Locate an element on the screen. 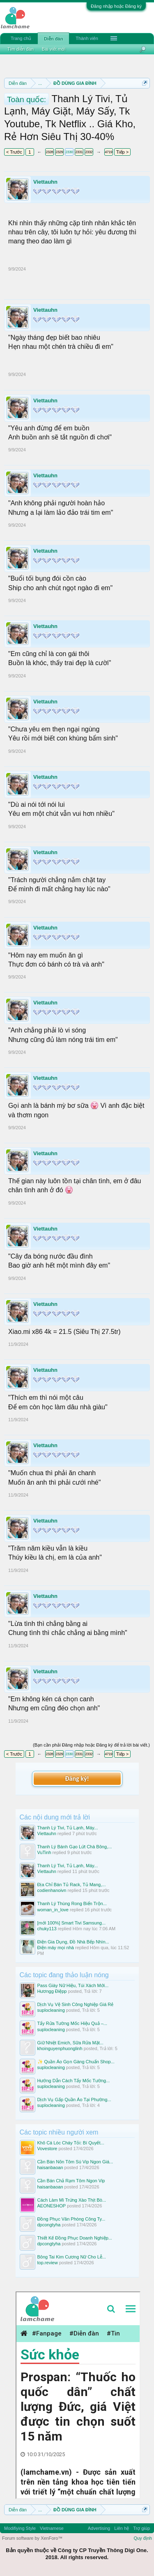 The width and height of the screenshot is (154, 2576). Đồng Phục Văn Phòng Công Ty... is located at coordinates (71, 2218).